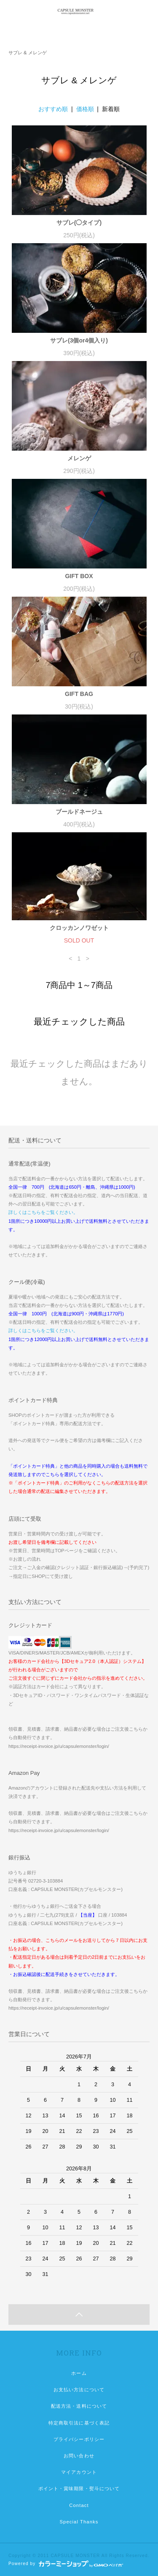  What do you see at coordinates (79, 693) in the screenshot?
I see `GIFT BAG` at bounding box center [79, 693].